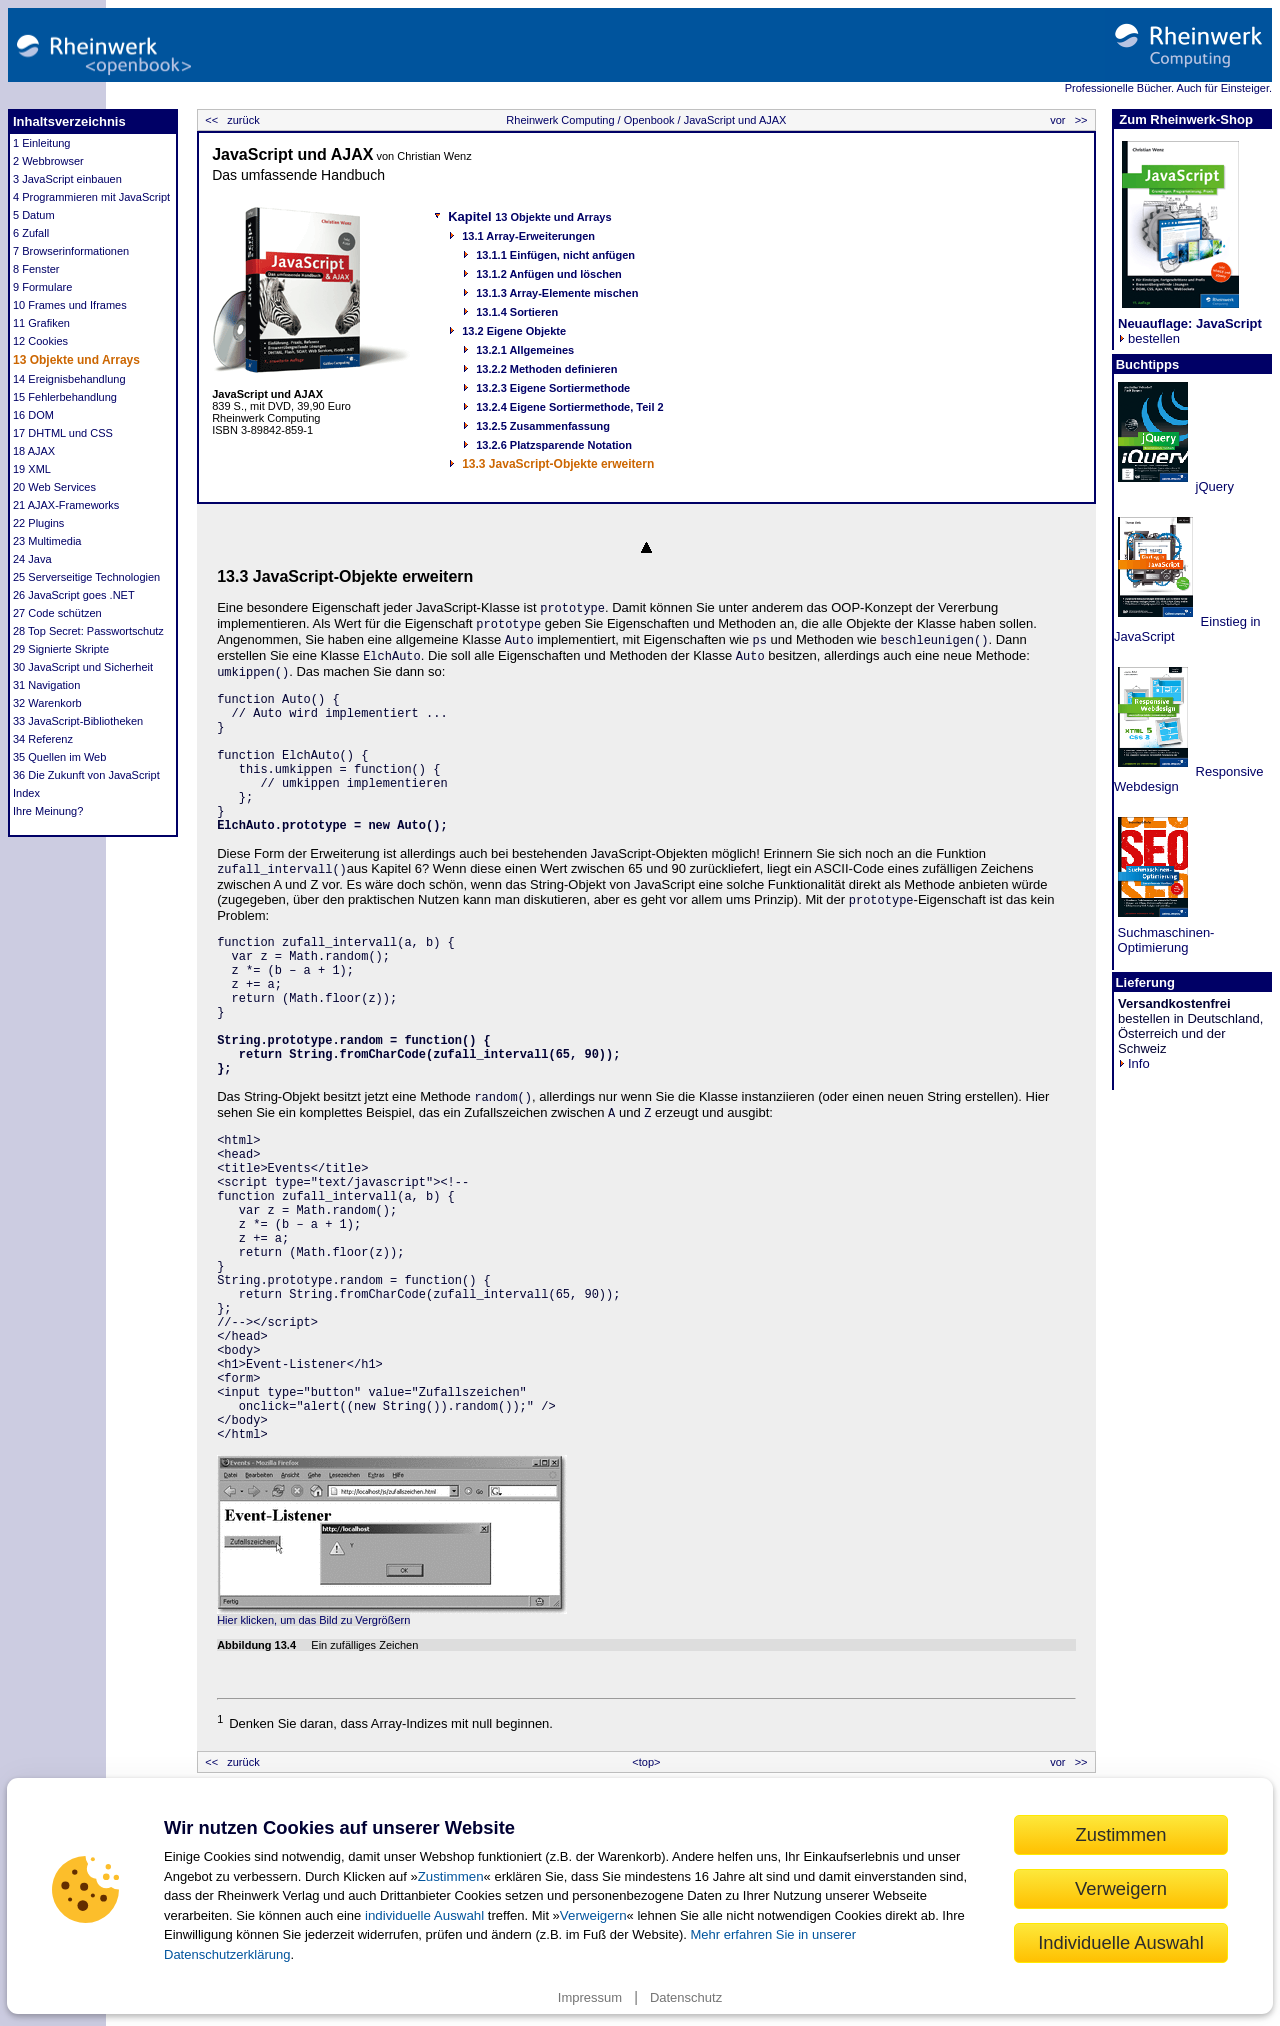 This screenshot has width=1280, height=2026. I want to click on 13.1.3 Array-Elemente mischen, so click(557, 293).